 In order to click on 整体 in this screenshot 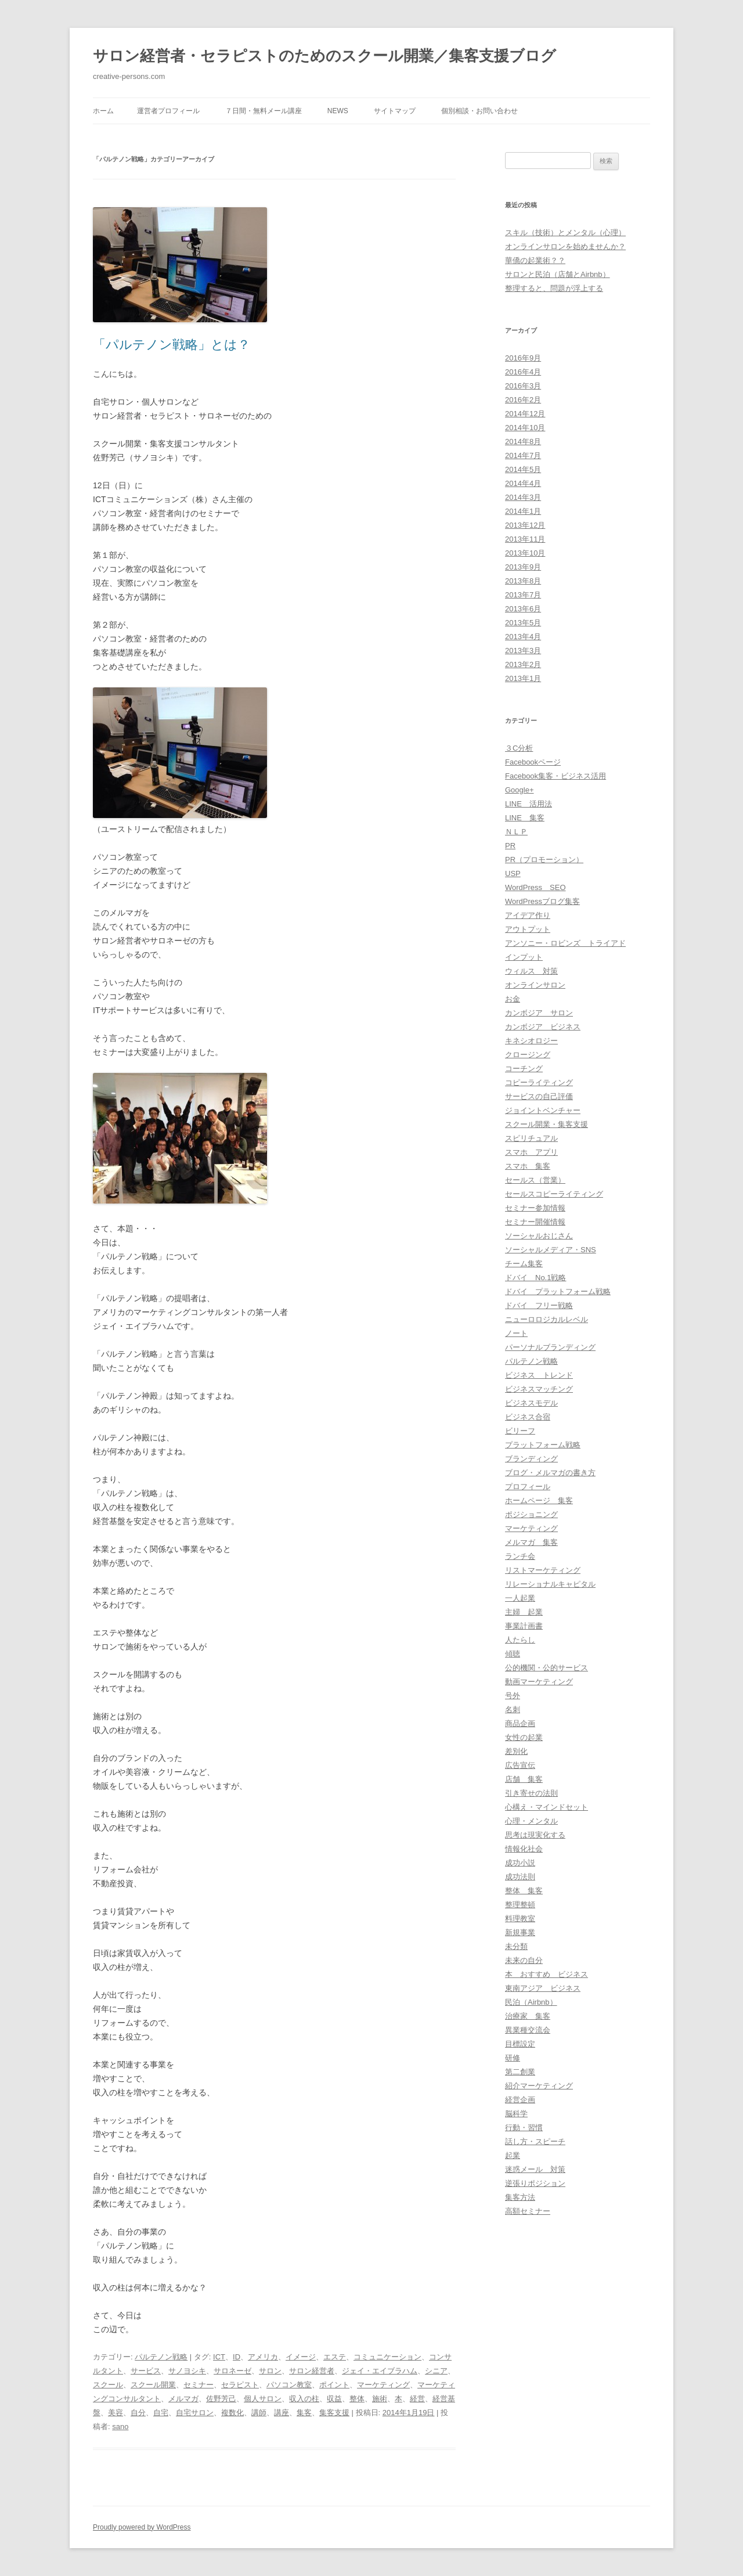, I will do `click(357, 2398)`.